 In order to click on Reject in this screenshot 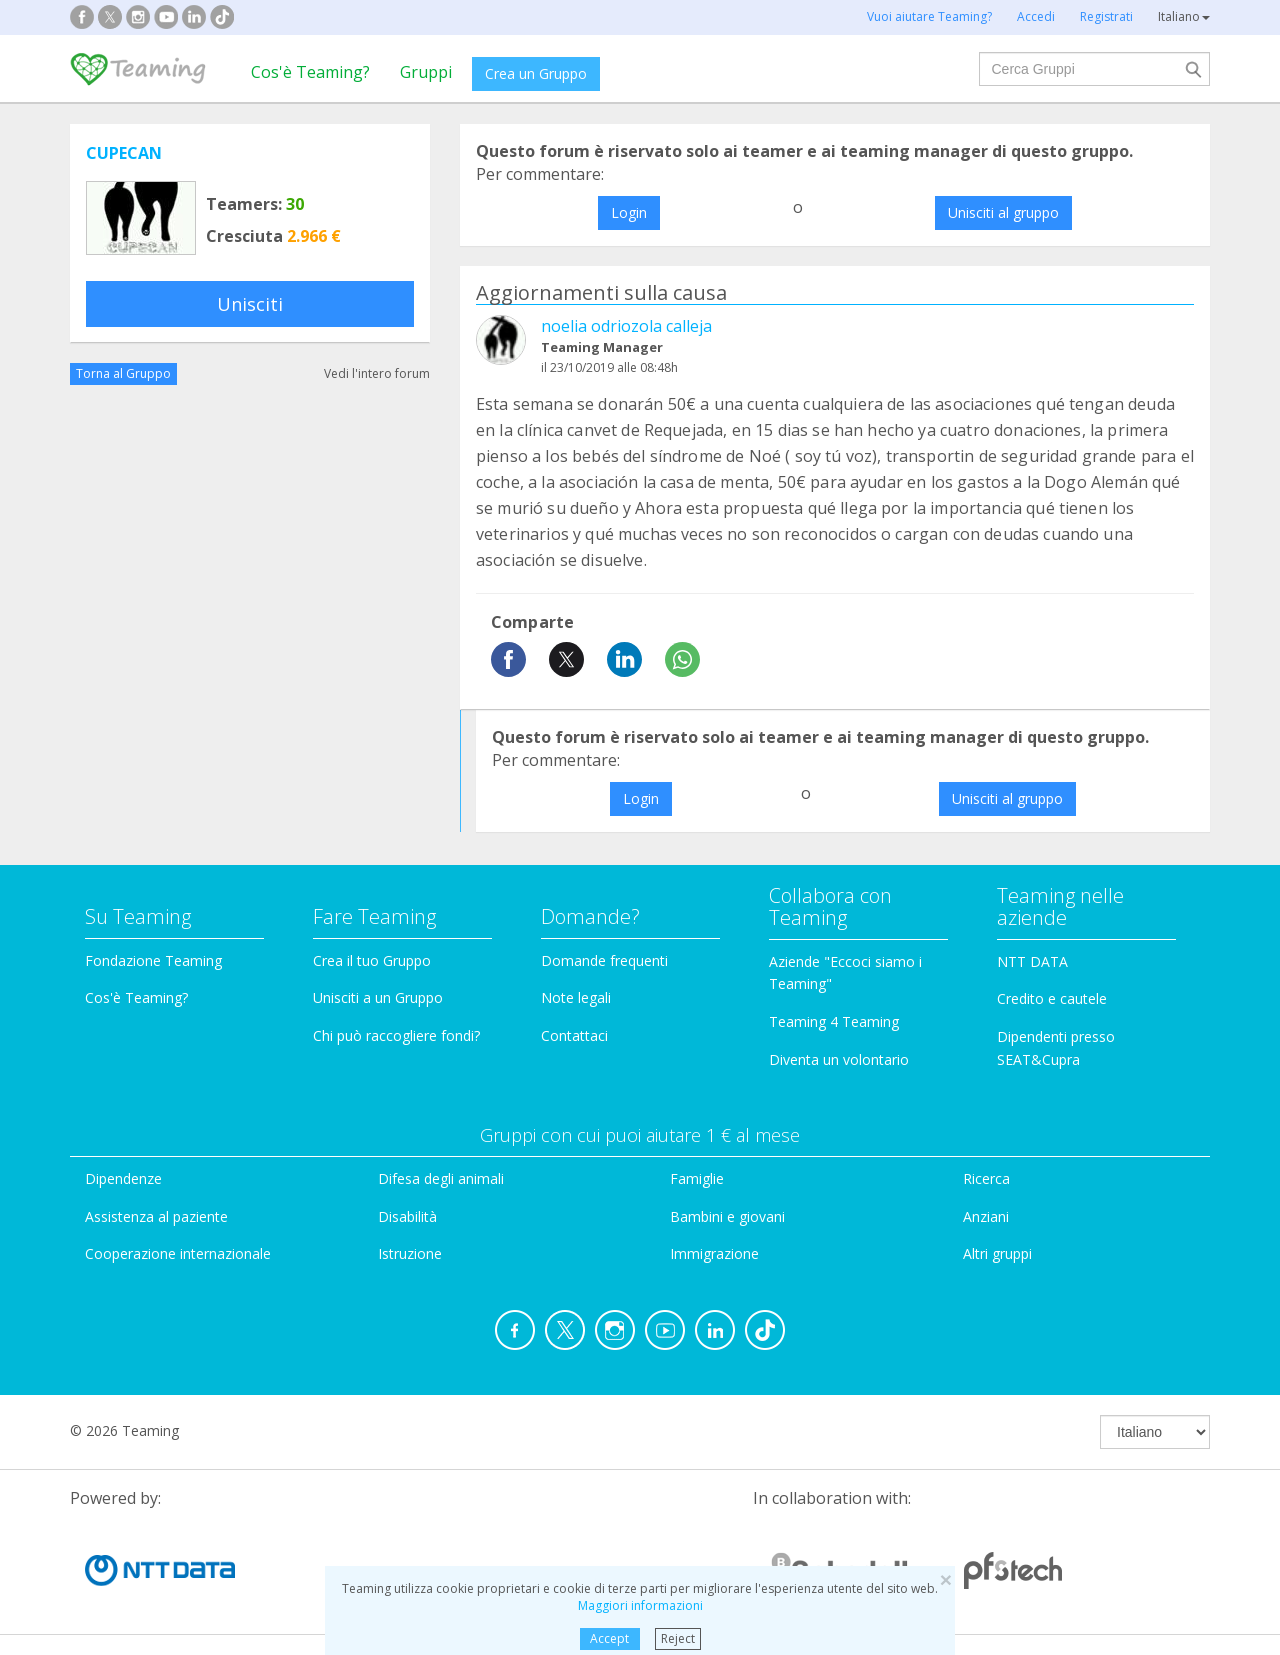, I will do `click(678, 1638)`.